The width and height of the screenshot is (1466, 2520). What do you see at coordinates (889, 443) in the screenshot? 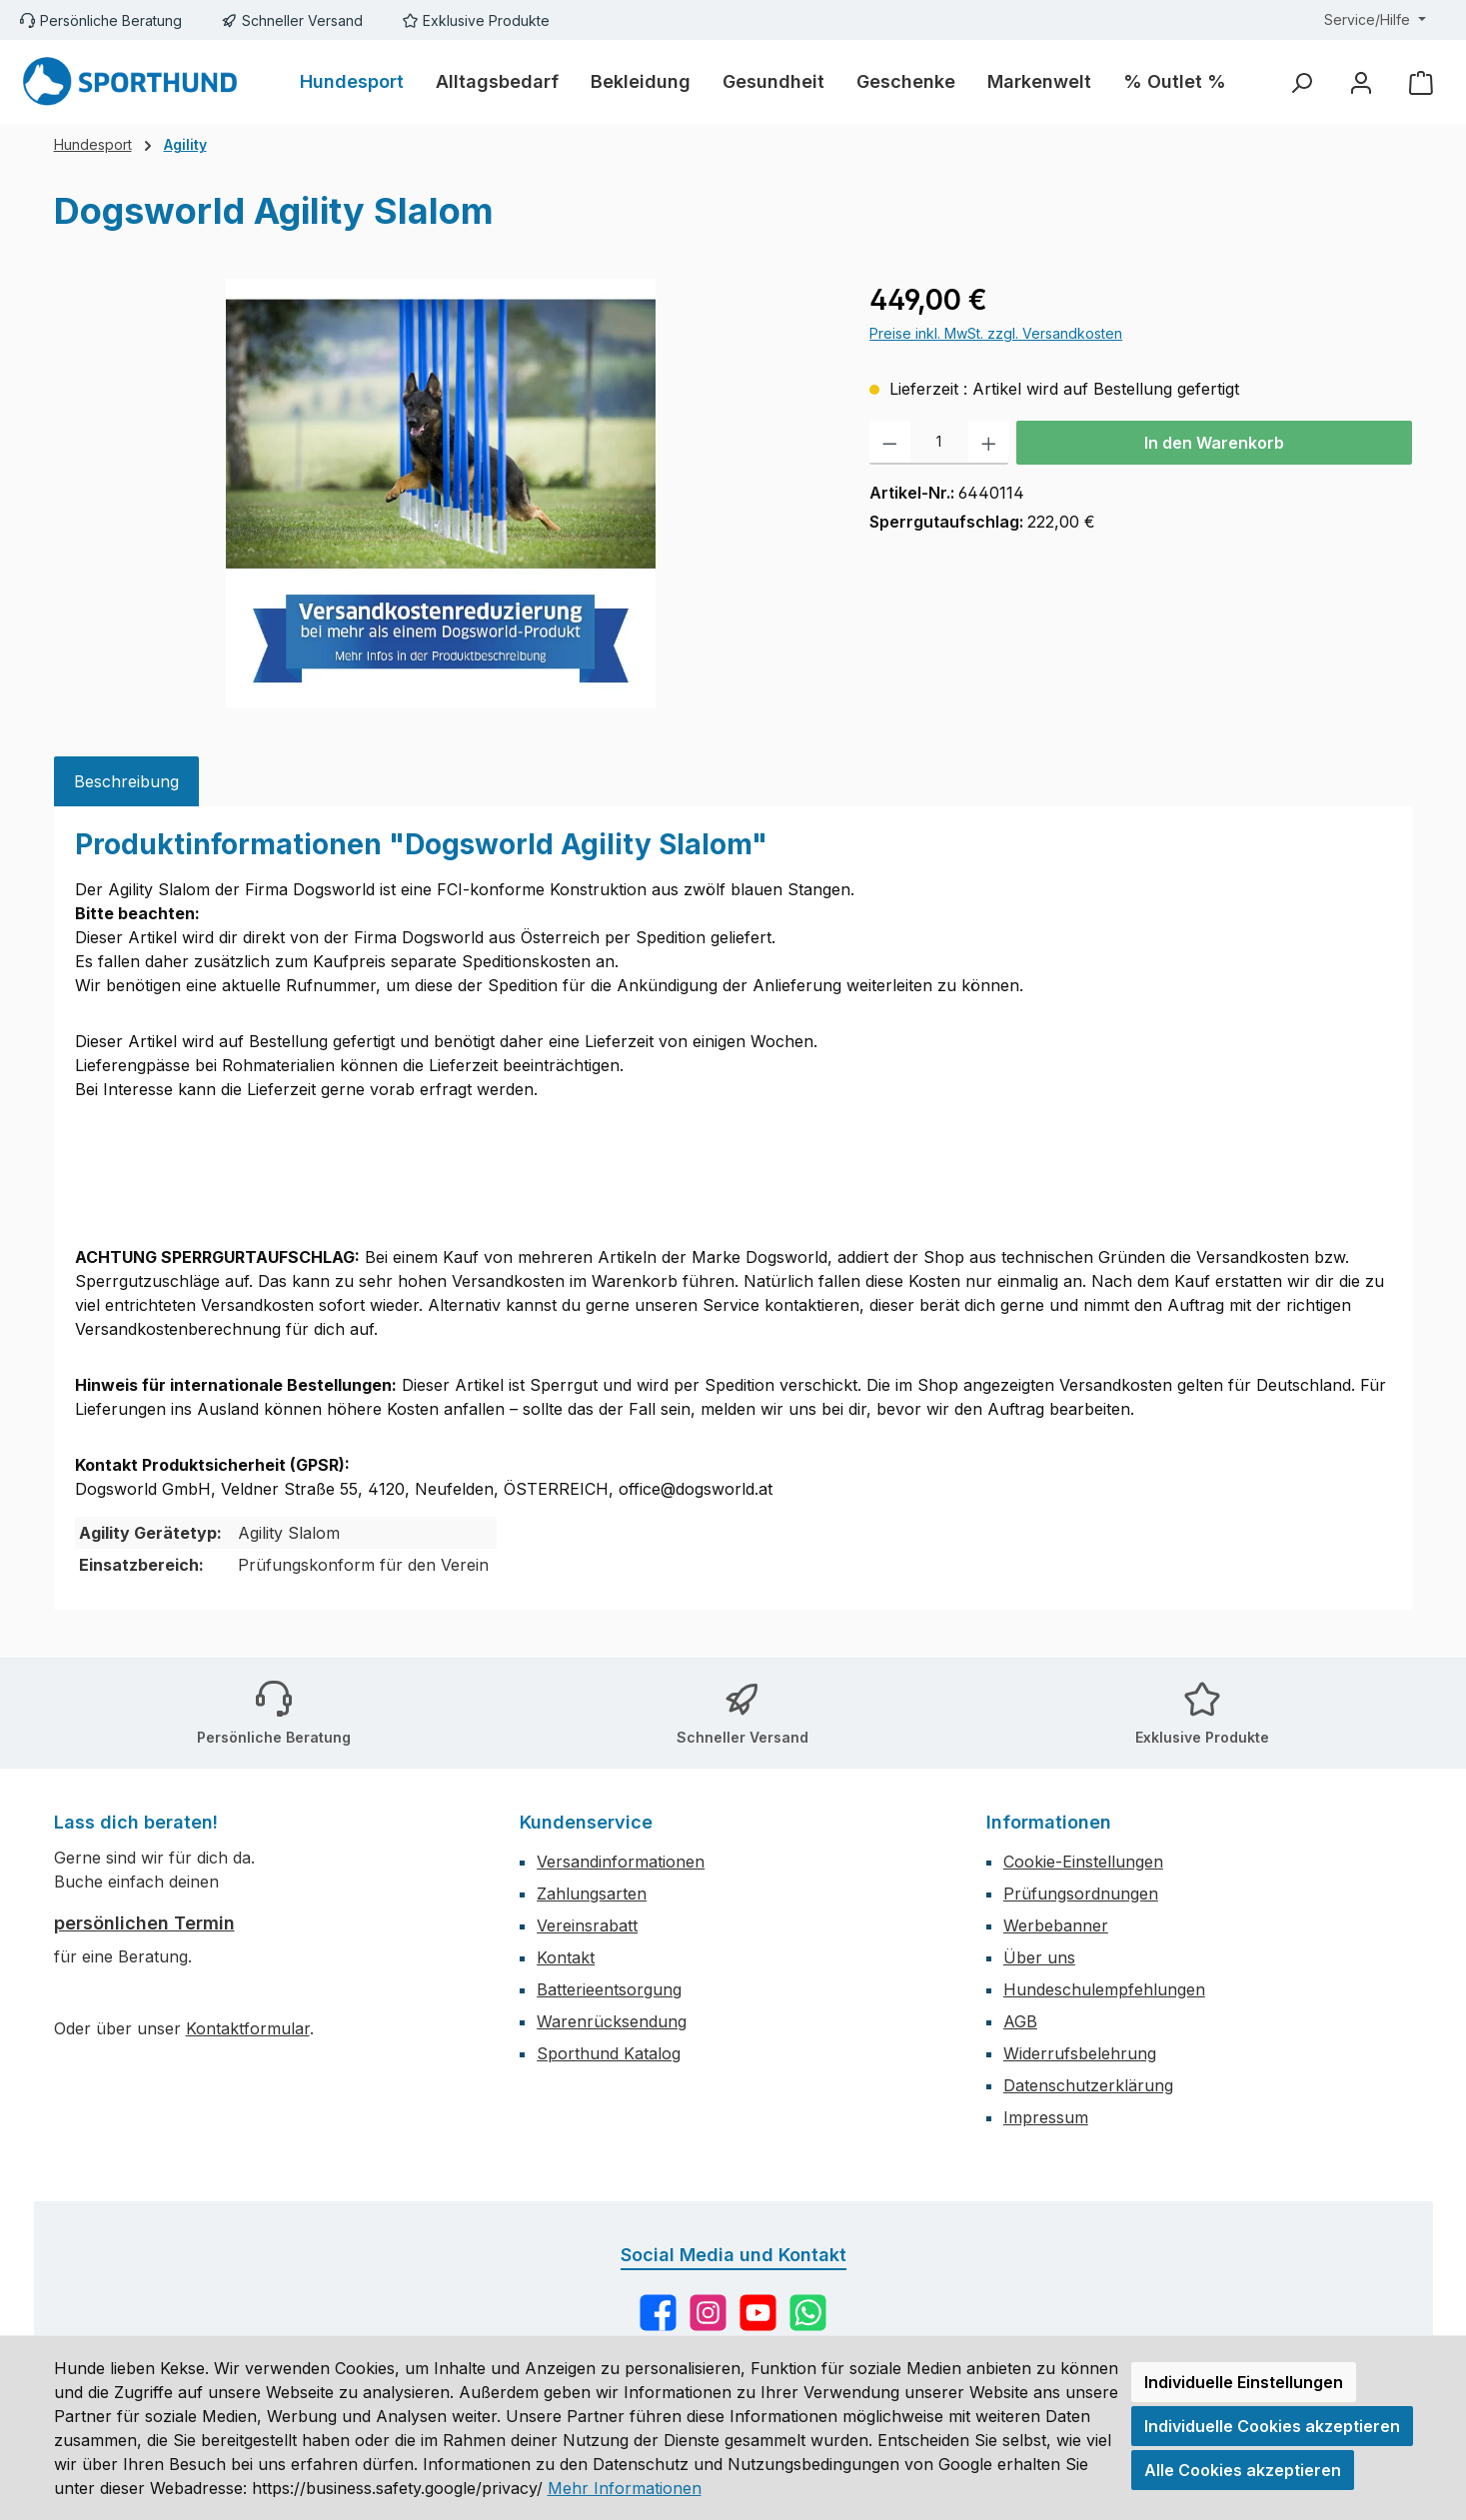
I see `[Anzahl verringern]` at bounding box center [889, 443].